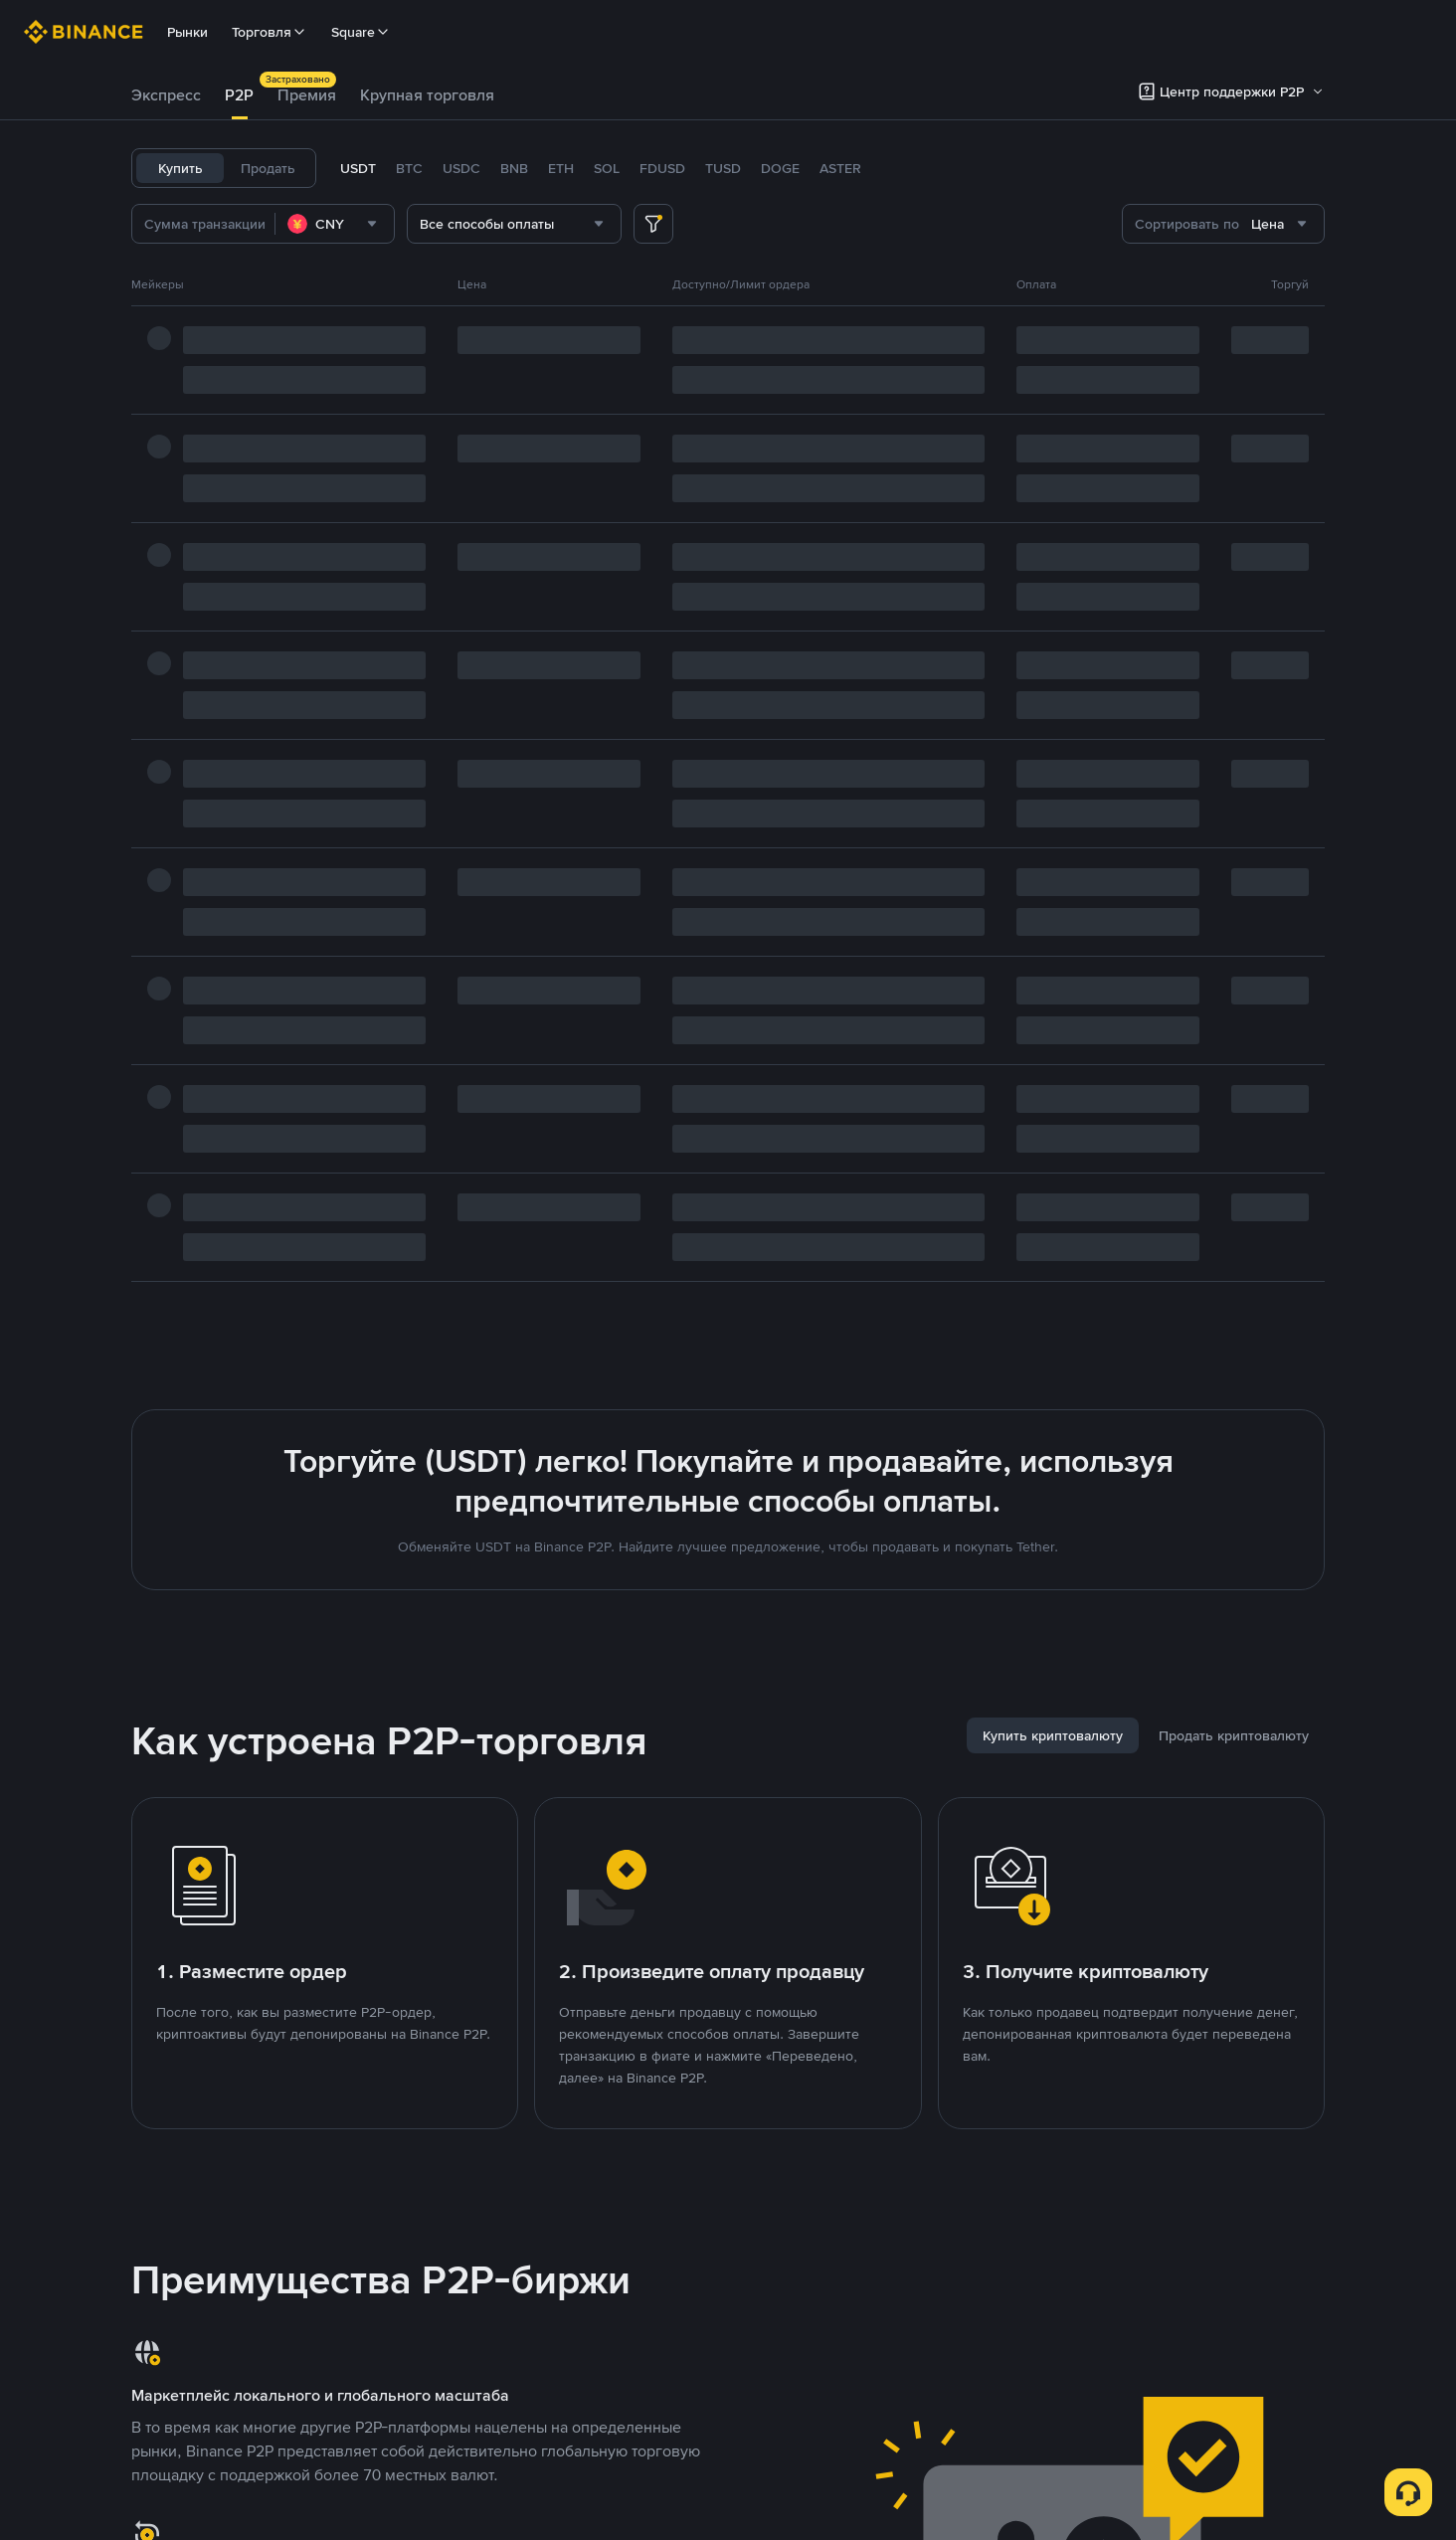 This screenshot has width=1456, height=2540. I want to click on ASTER, so click(840, 168).